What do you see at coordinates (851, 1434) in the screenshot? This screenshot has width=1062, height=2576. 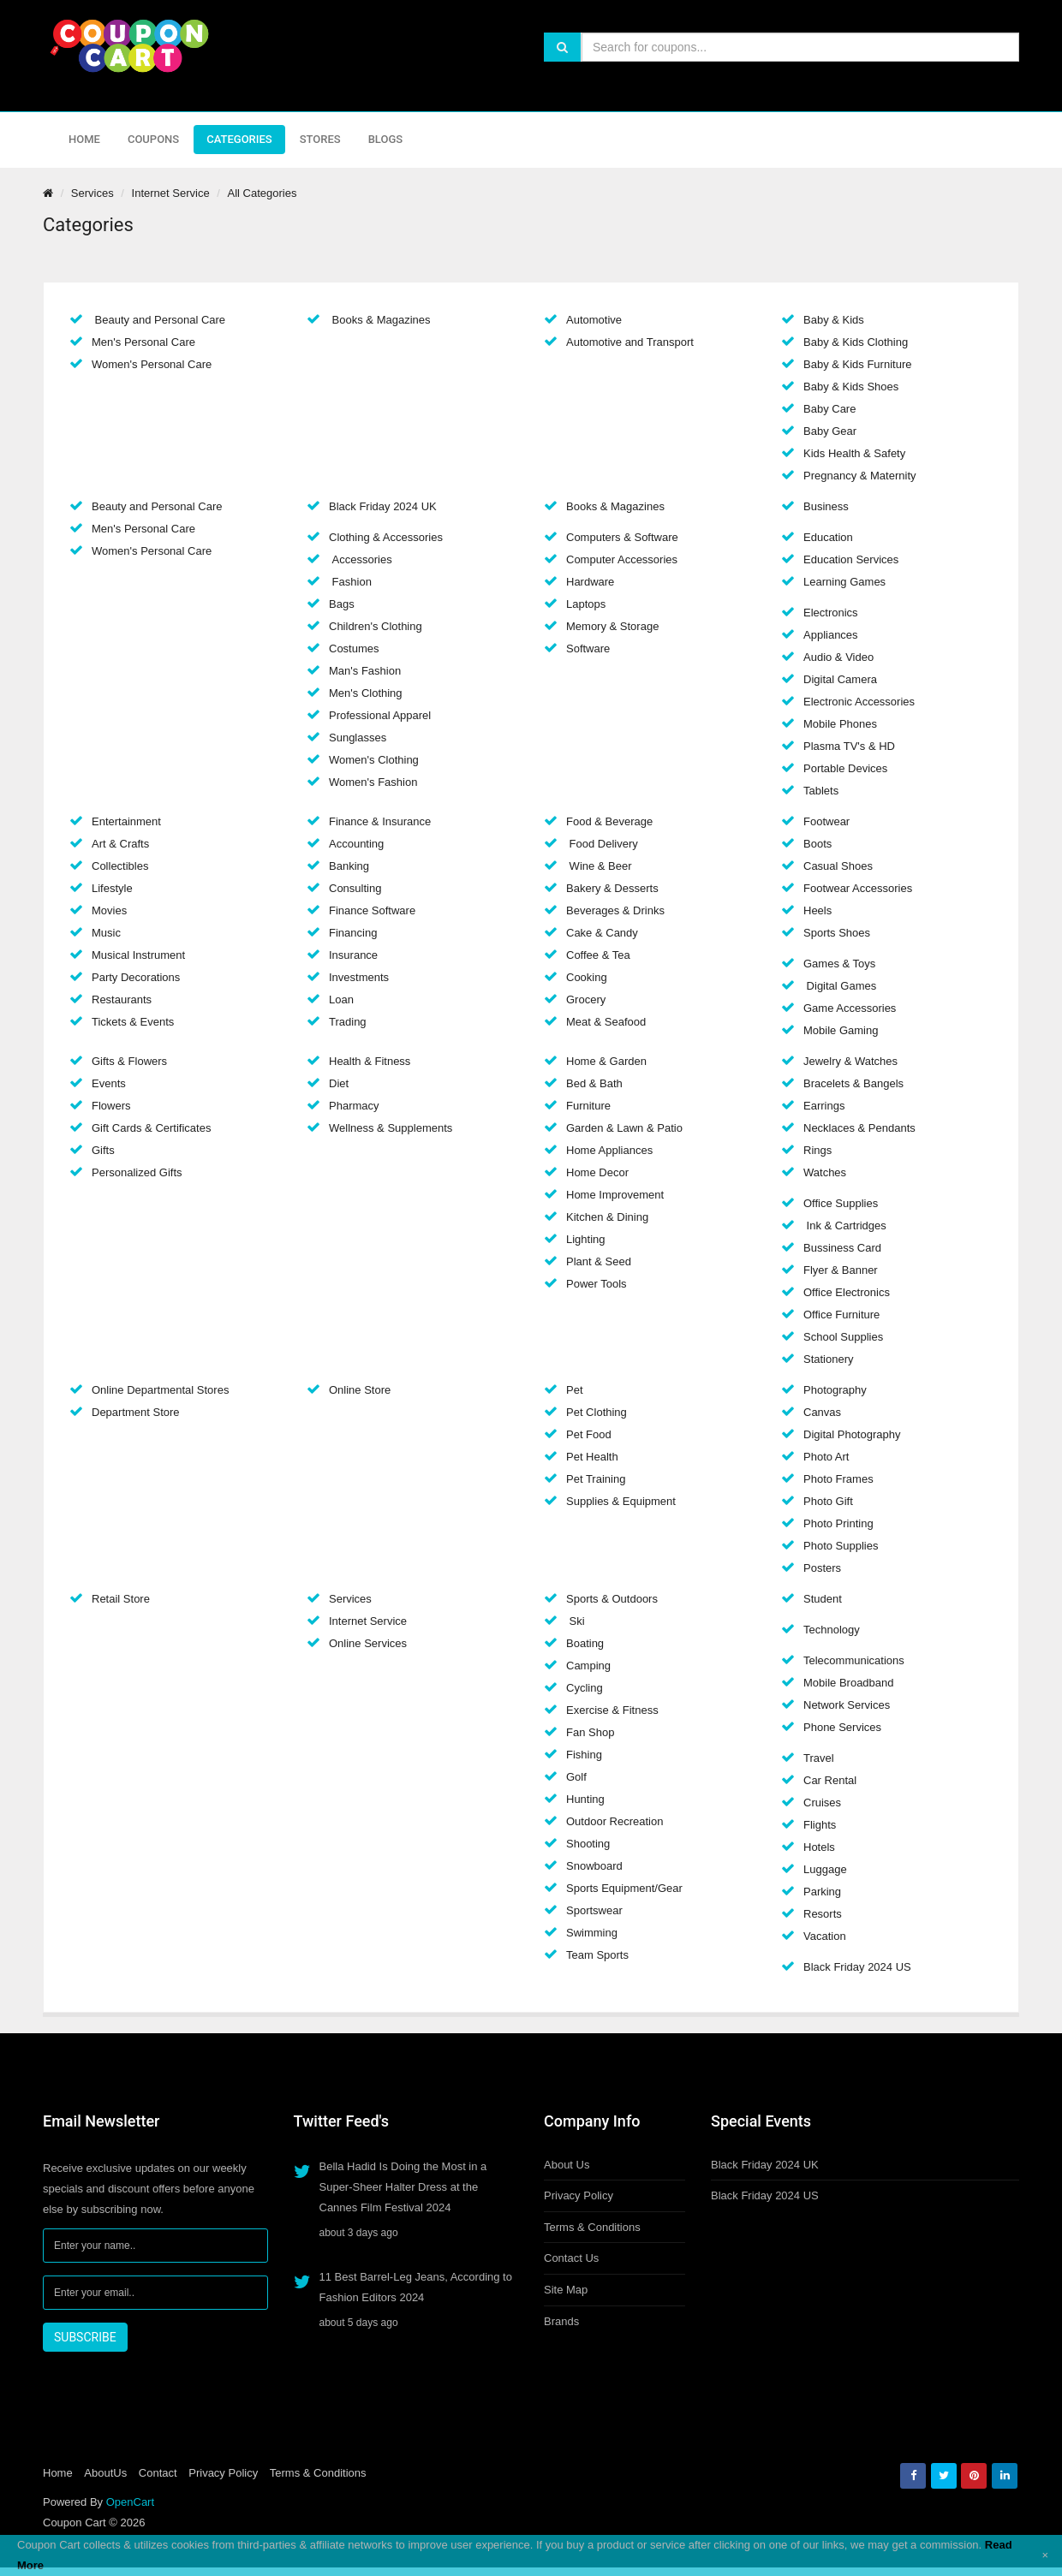 I see `Digital Photography` at bounding box center [851, 1434].